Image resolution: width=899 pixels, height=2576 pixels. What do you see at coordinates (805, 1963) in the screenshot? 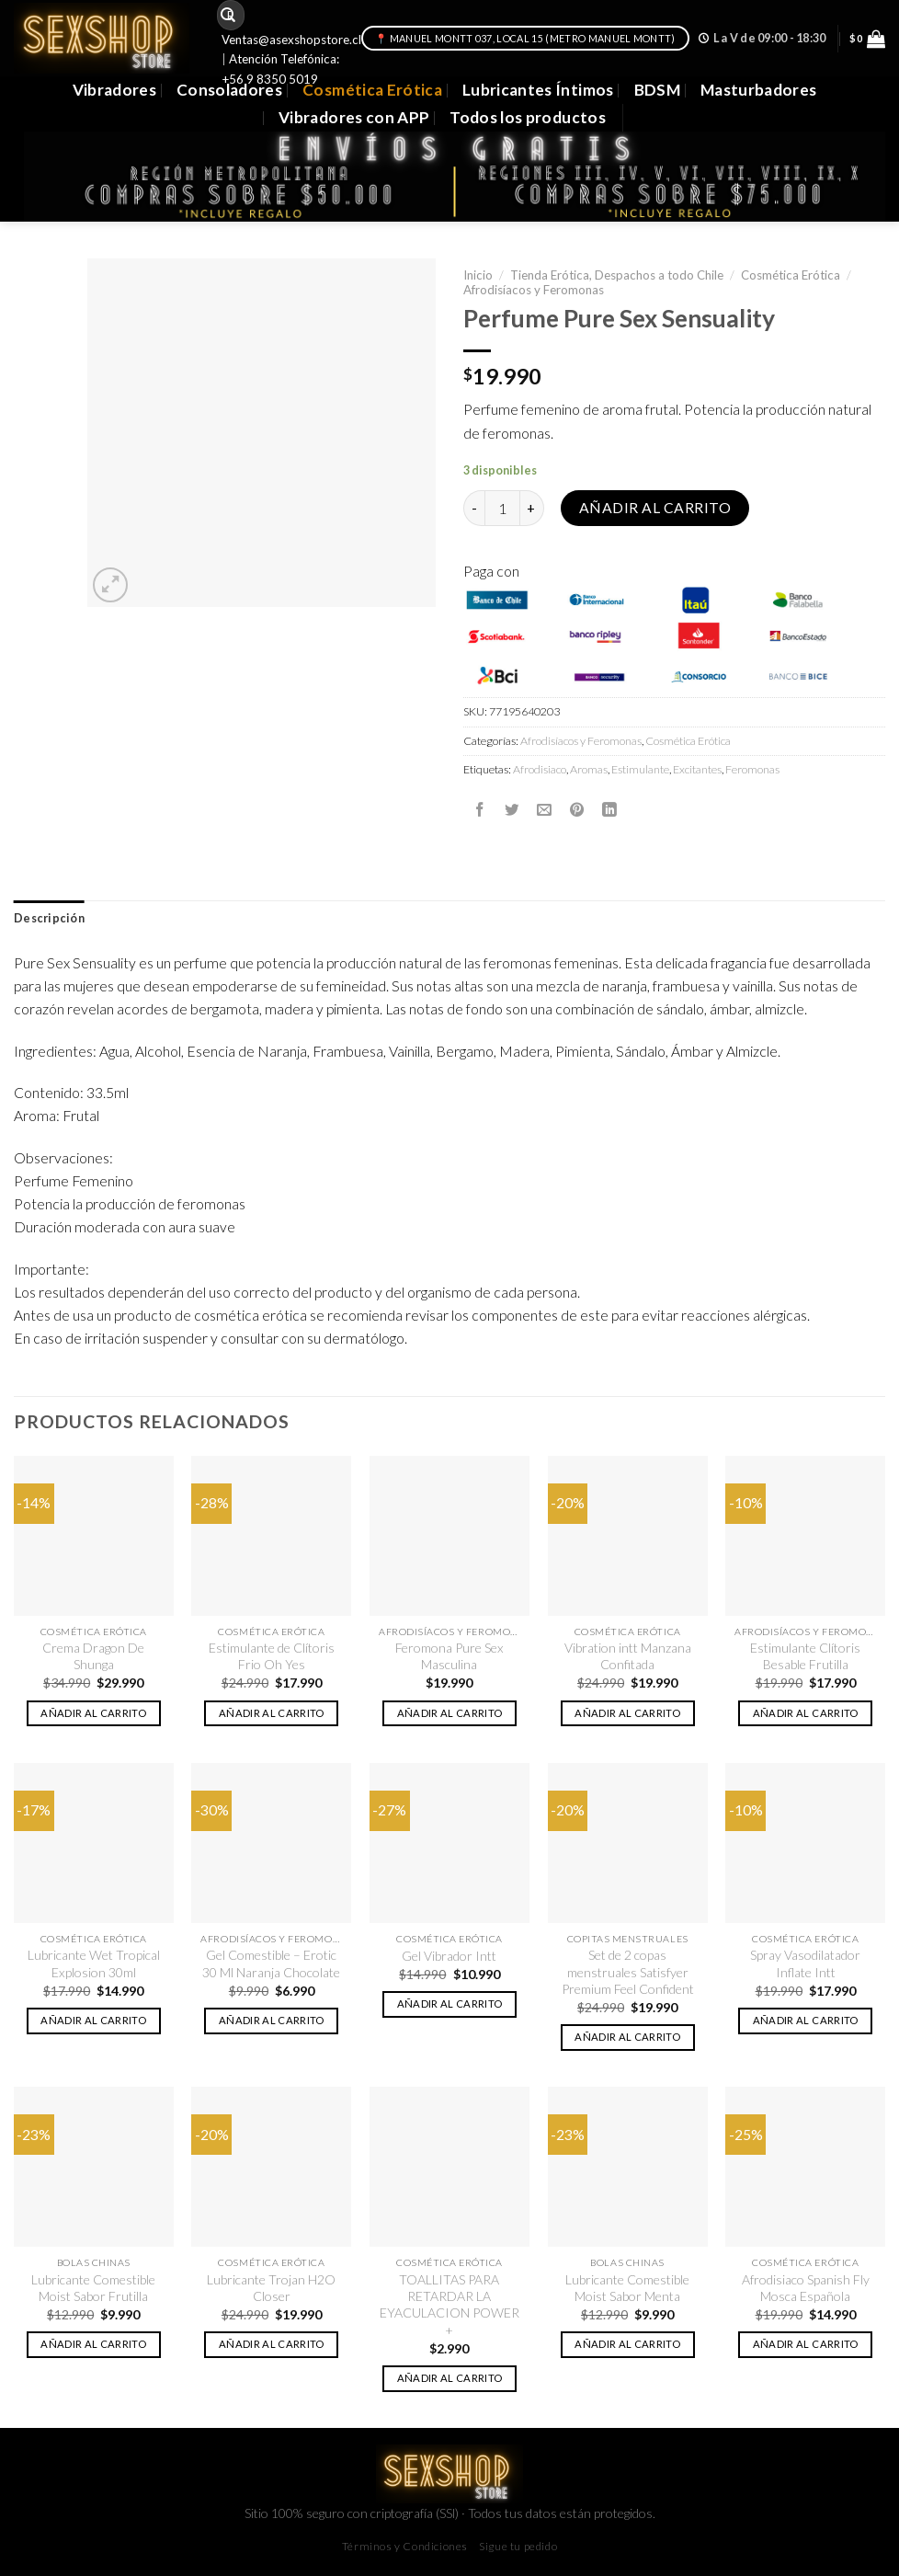
I see `Spray Vasodilatador Inflate Intt` at bounding box center [805, 1963].